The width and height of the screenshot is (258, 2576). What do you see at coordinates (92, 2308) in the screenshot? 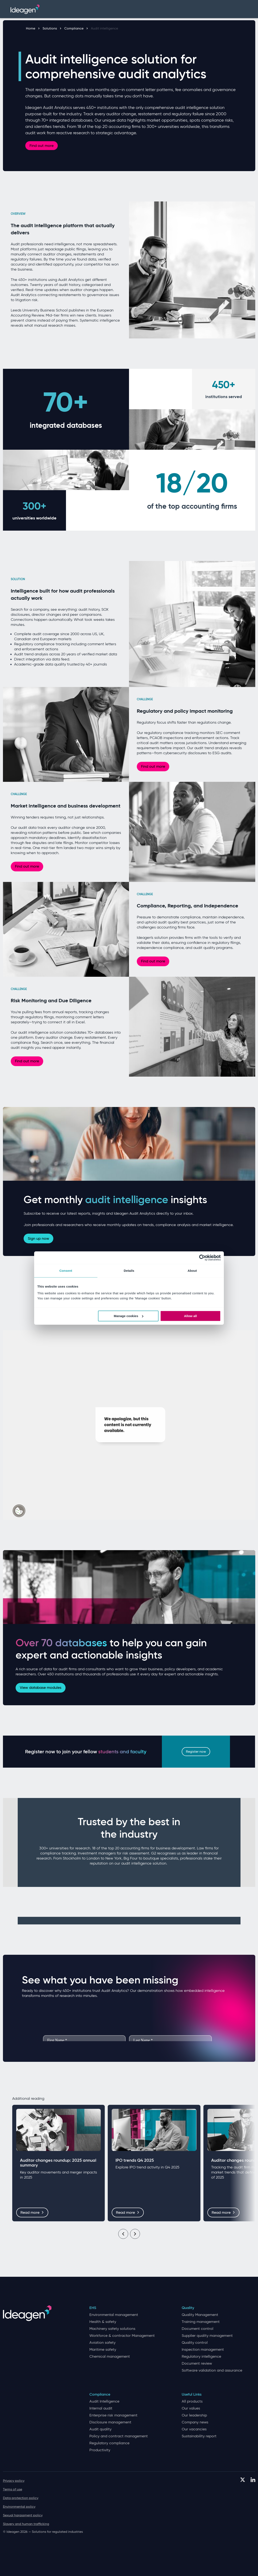
I see `EHS` at bounding box center [92, 2308].